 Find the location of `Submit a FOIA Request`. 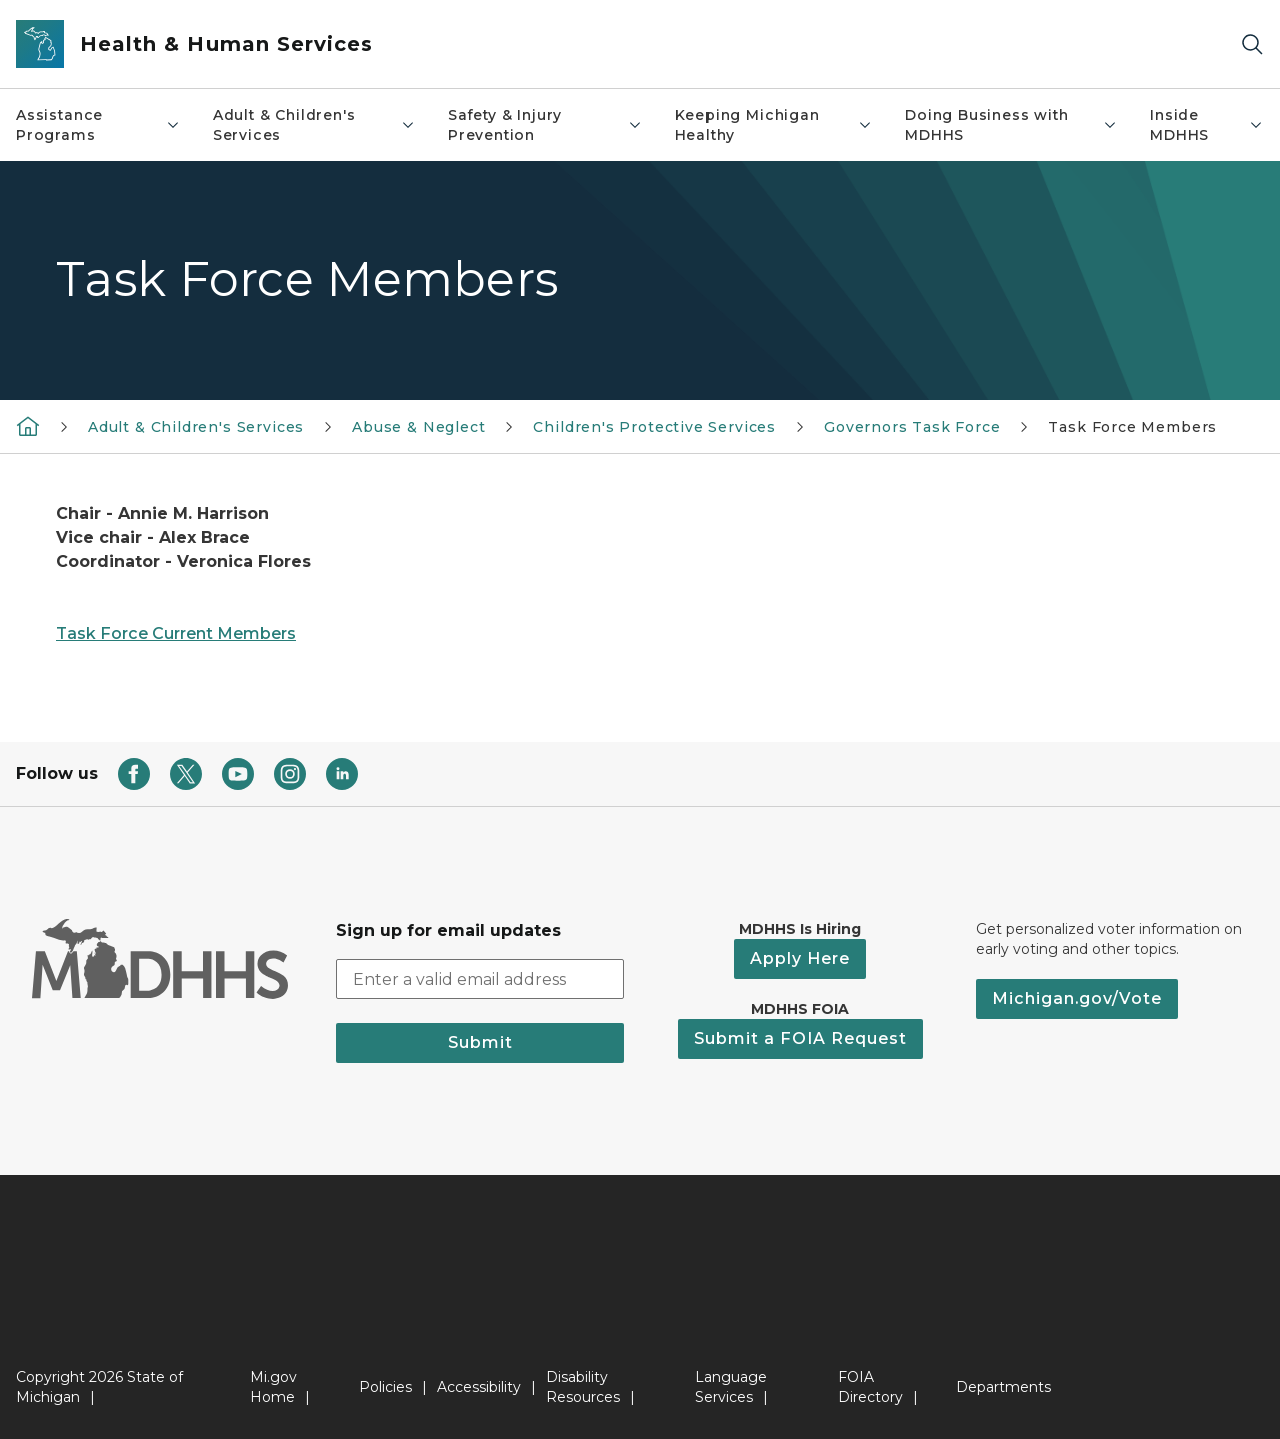

Submit a FOIA Request is located at coordinates (800, 1038).